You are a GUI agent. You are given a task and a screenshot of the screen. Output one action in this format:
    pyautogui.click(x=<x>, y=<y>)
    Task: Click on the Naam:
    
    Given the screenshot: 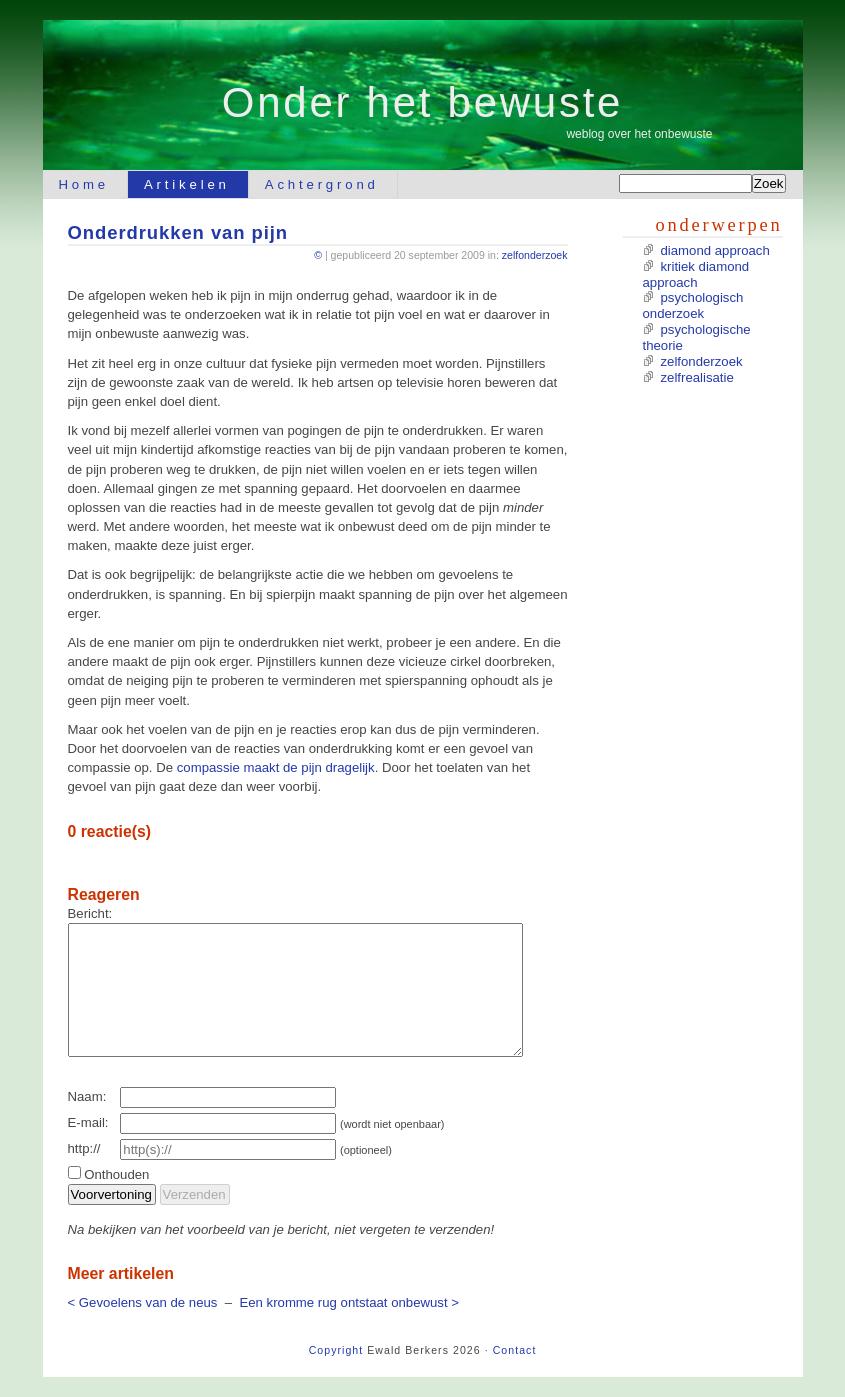 What is the action you would take?
    pyautogui.click(x=87, y=1096)
    